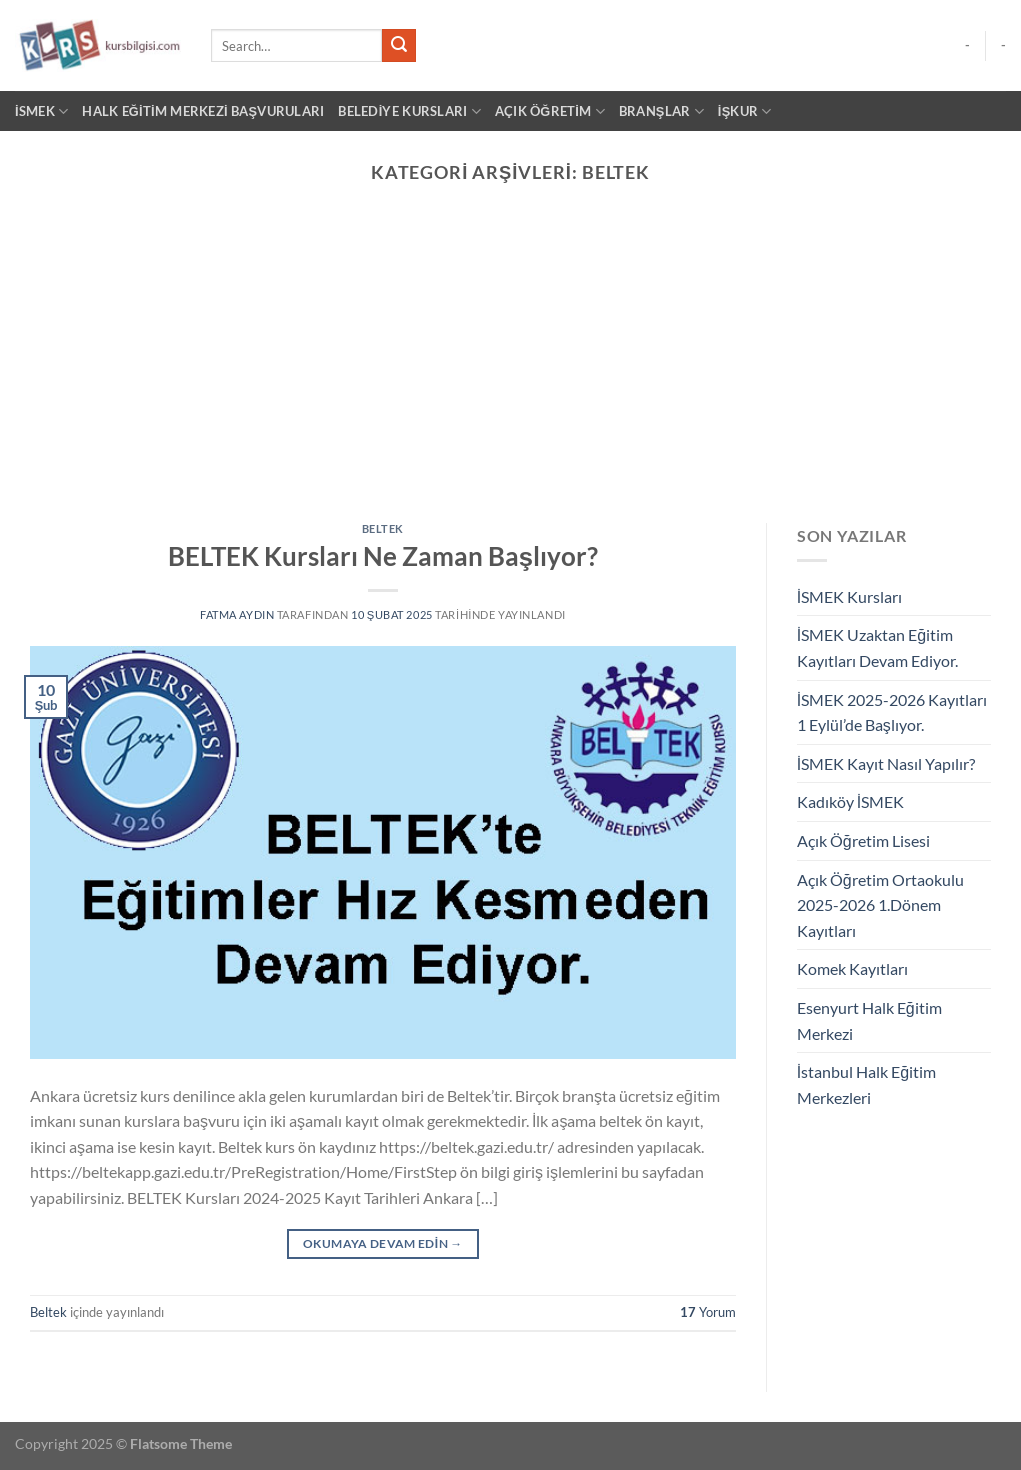 This screenshot has height=1470, width=1021. Describe the element at coordinates (886, 763) in the screenshot. I see `İSMEK Kayıt Nasıl Yapılır?` at that location.